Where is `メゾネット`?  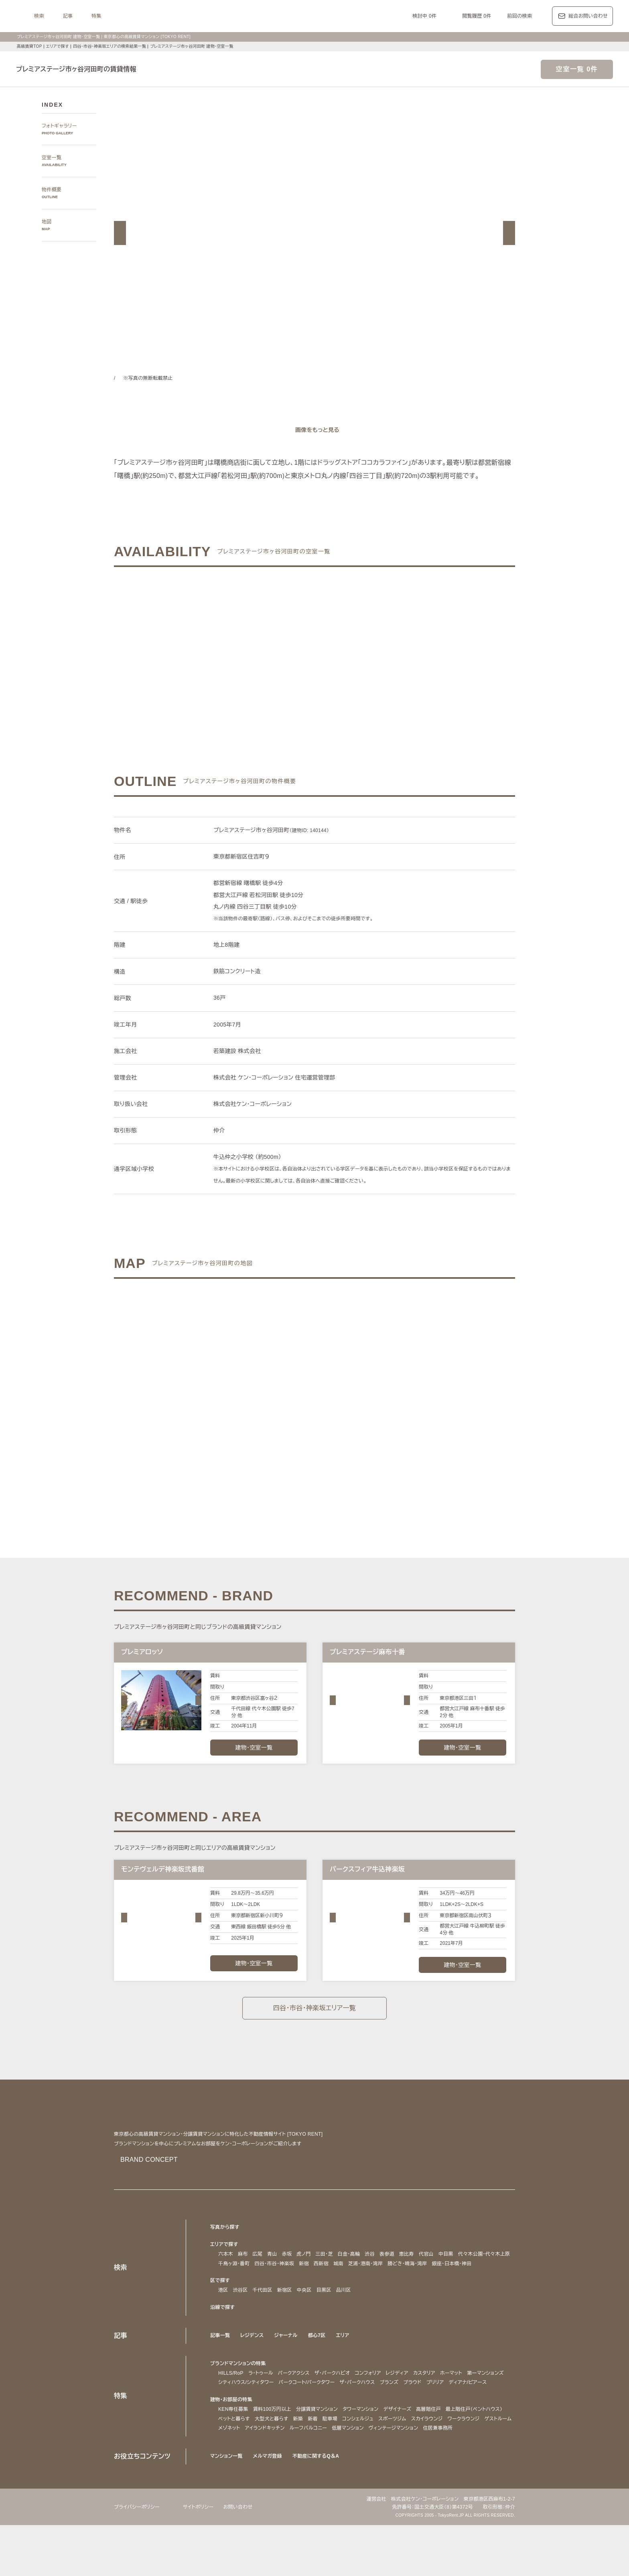 メゾネット is located at coordinates (343, 2469).